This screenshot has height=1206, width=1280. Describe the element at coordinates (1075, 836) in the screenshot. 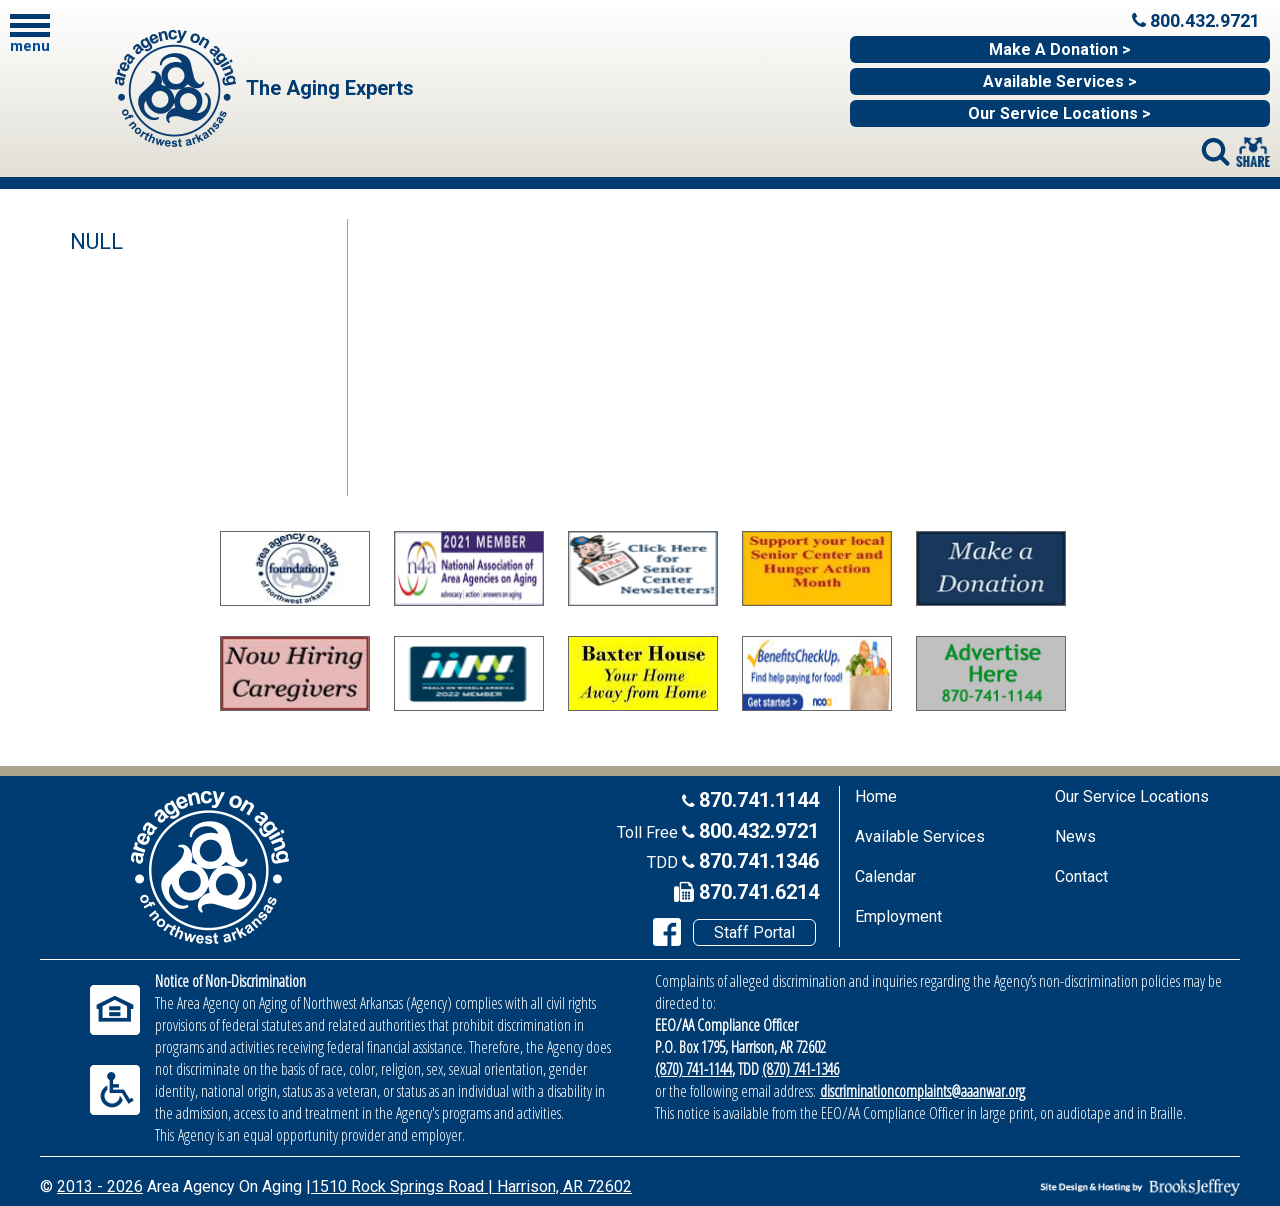

I see `News` at that location.